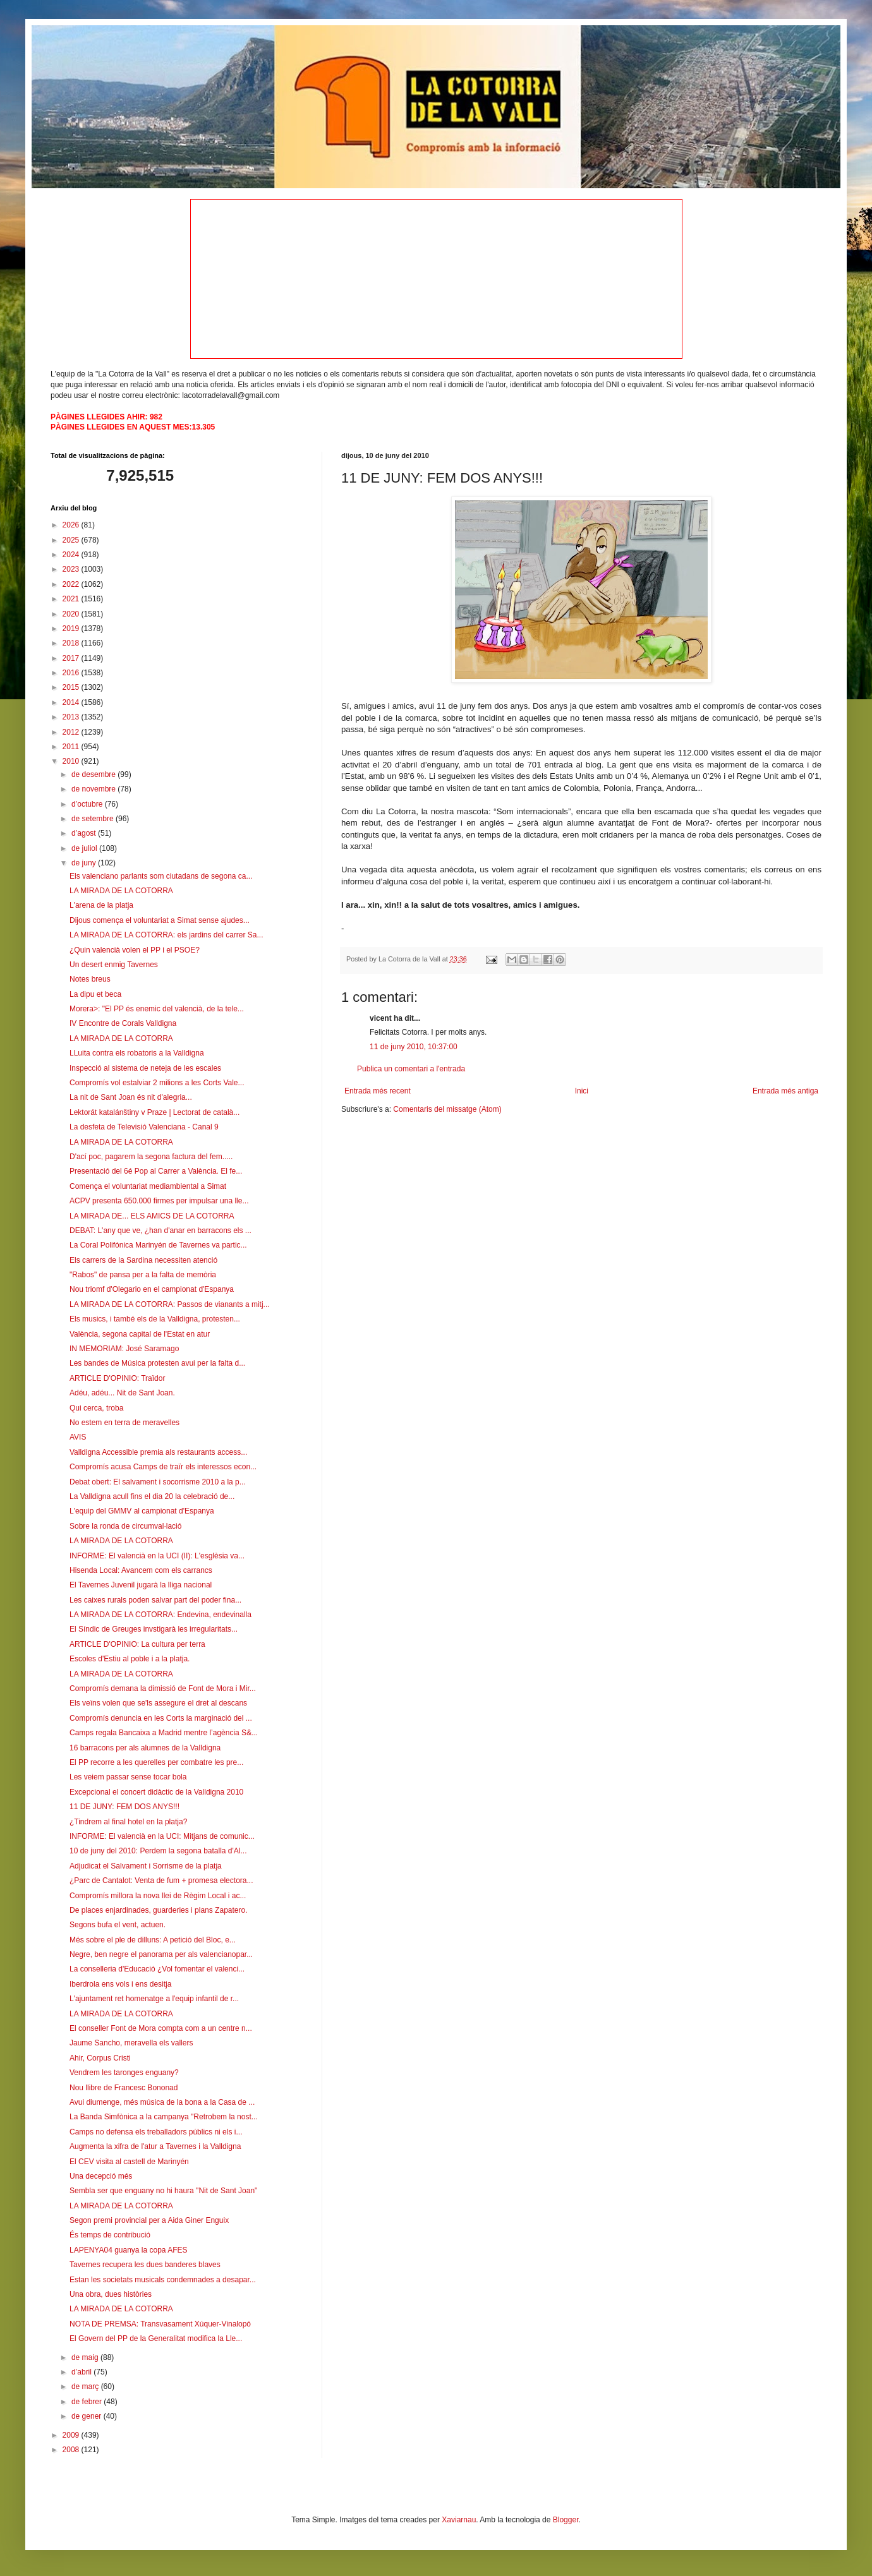 Image resolution: width=872 pixels, height=2576 pixels. I want to click on de setembre, so click(93, 818).